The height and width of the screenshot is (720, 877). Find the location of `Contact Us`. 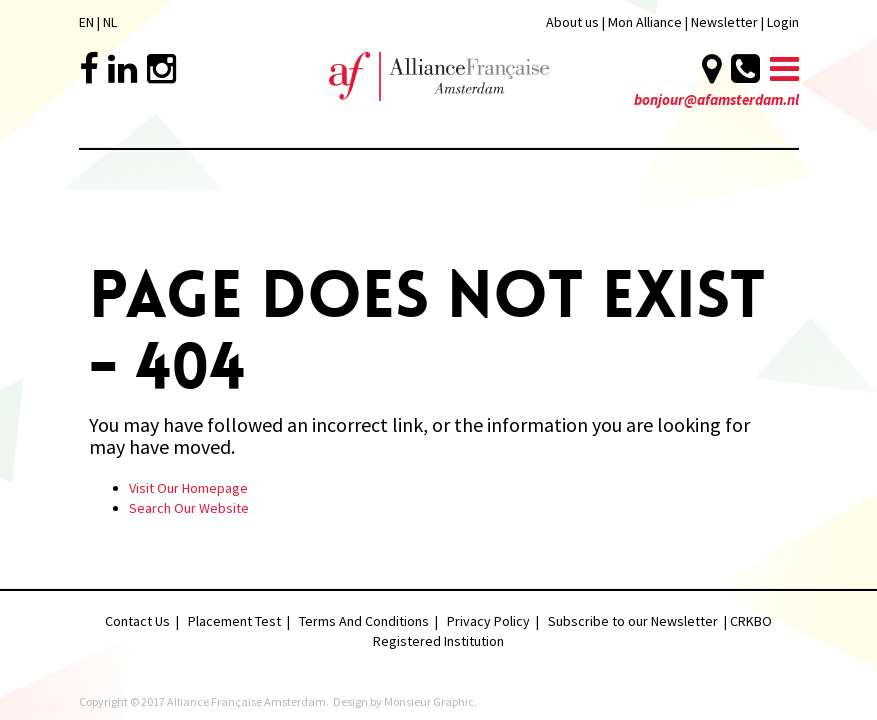

Contact Us is located at coordinates (137, 621).